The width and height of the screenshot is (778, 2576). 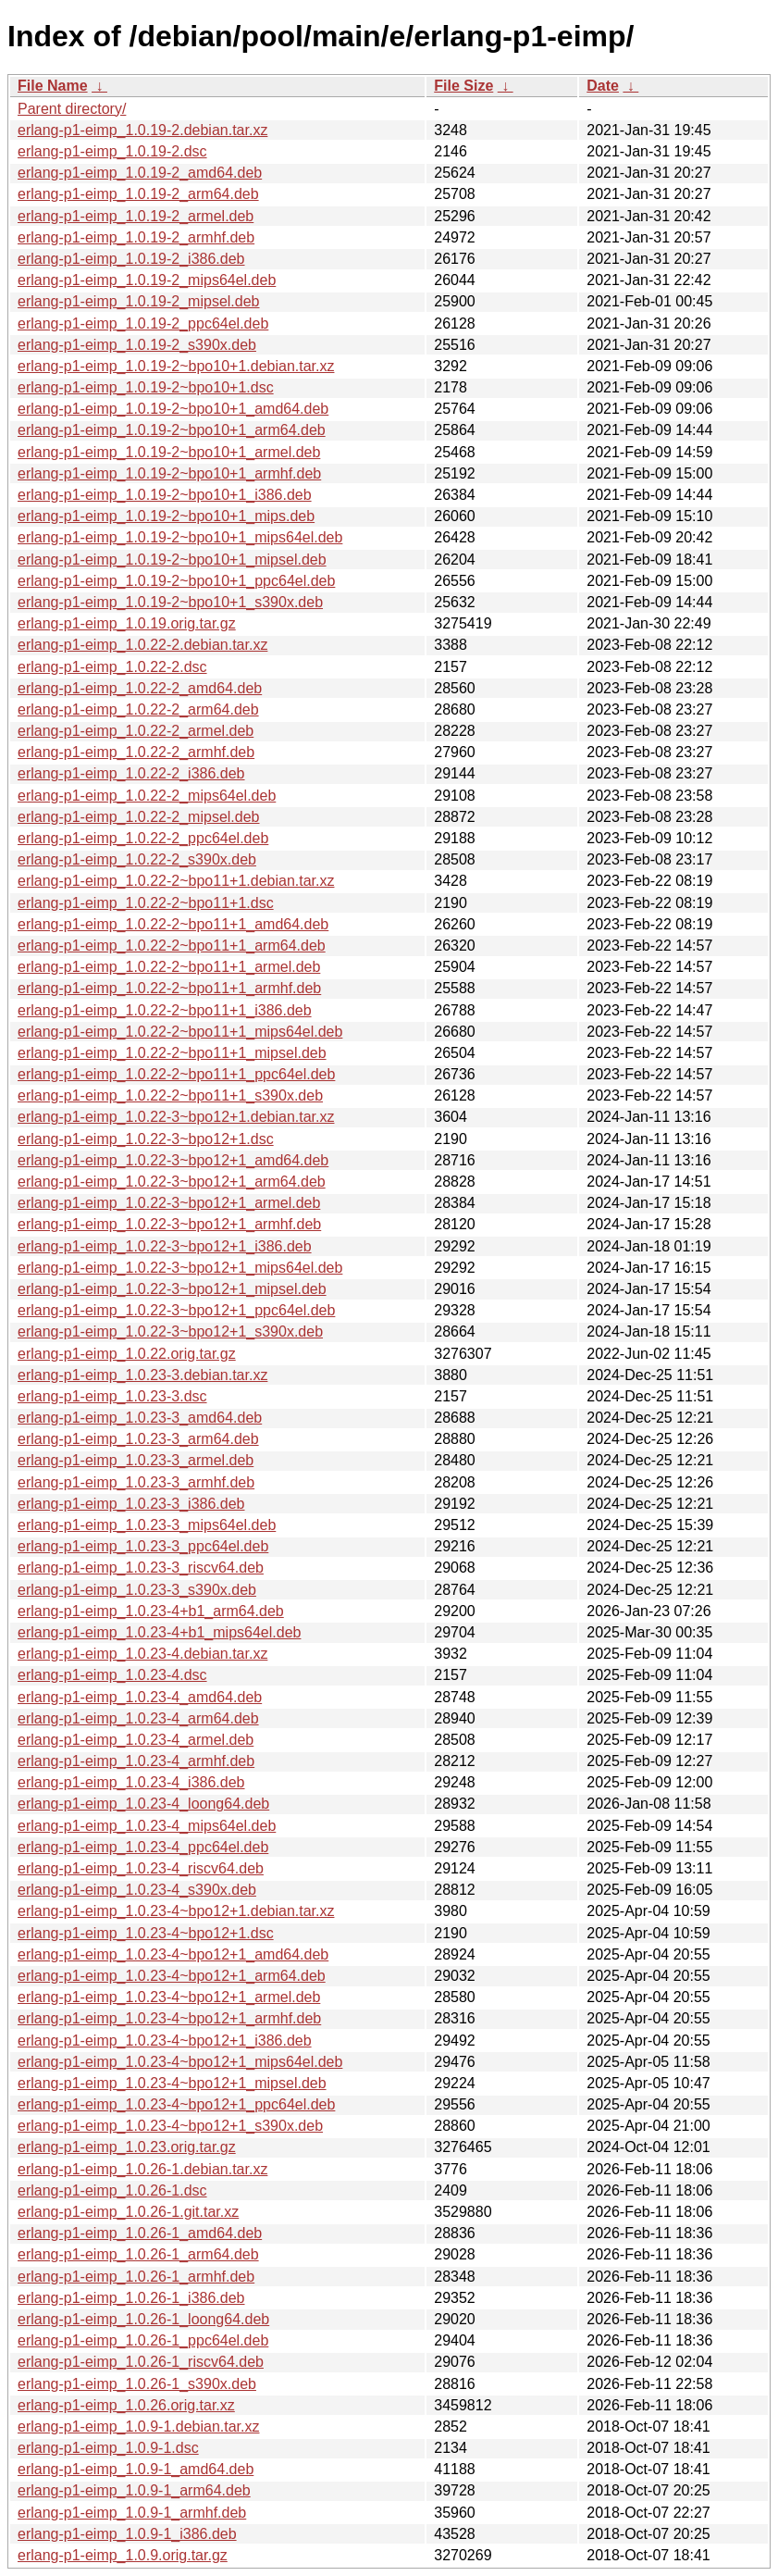 What do you see at coordinates (138, 1718) in the screenshot?
I see `erlang-p1-eimp_1.0.23-4_arm64.deb` at bounding box center [138, 1718].